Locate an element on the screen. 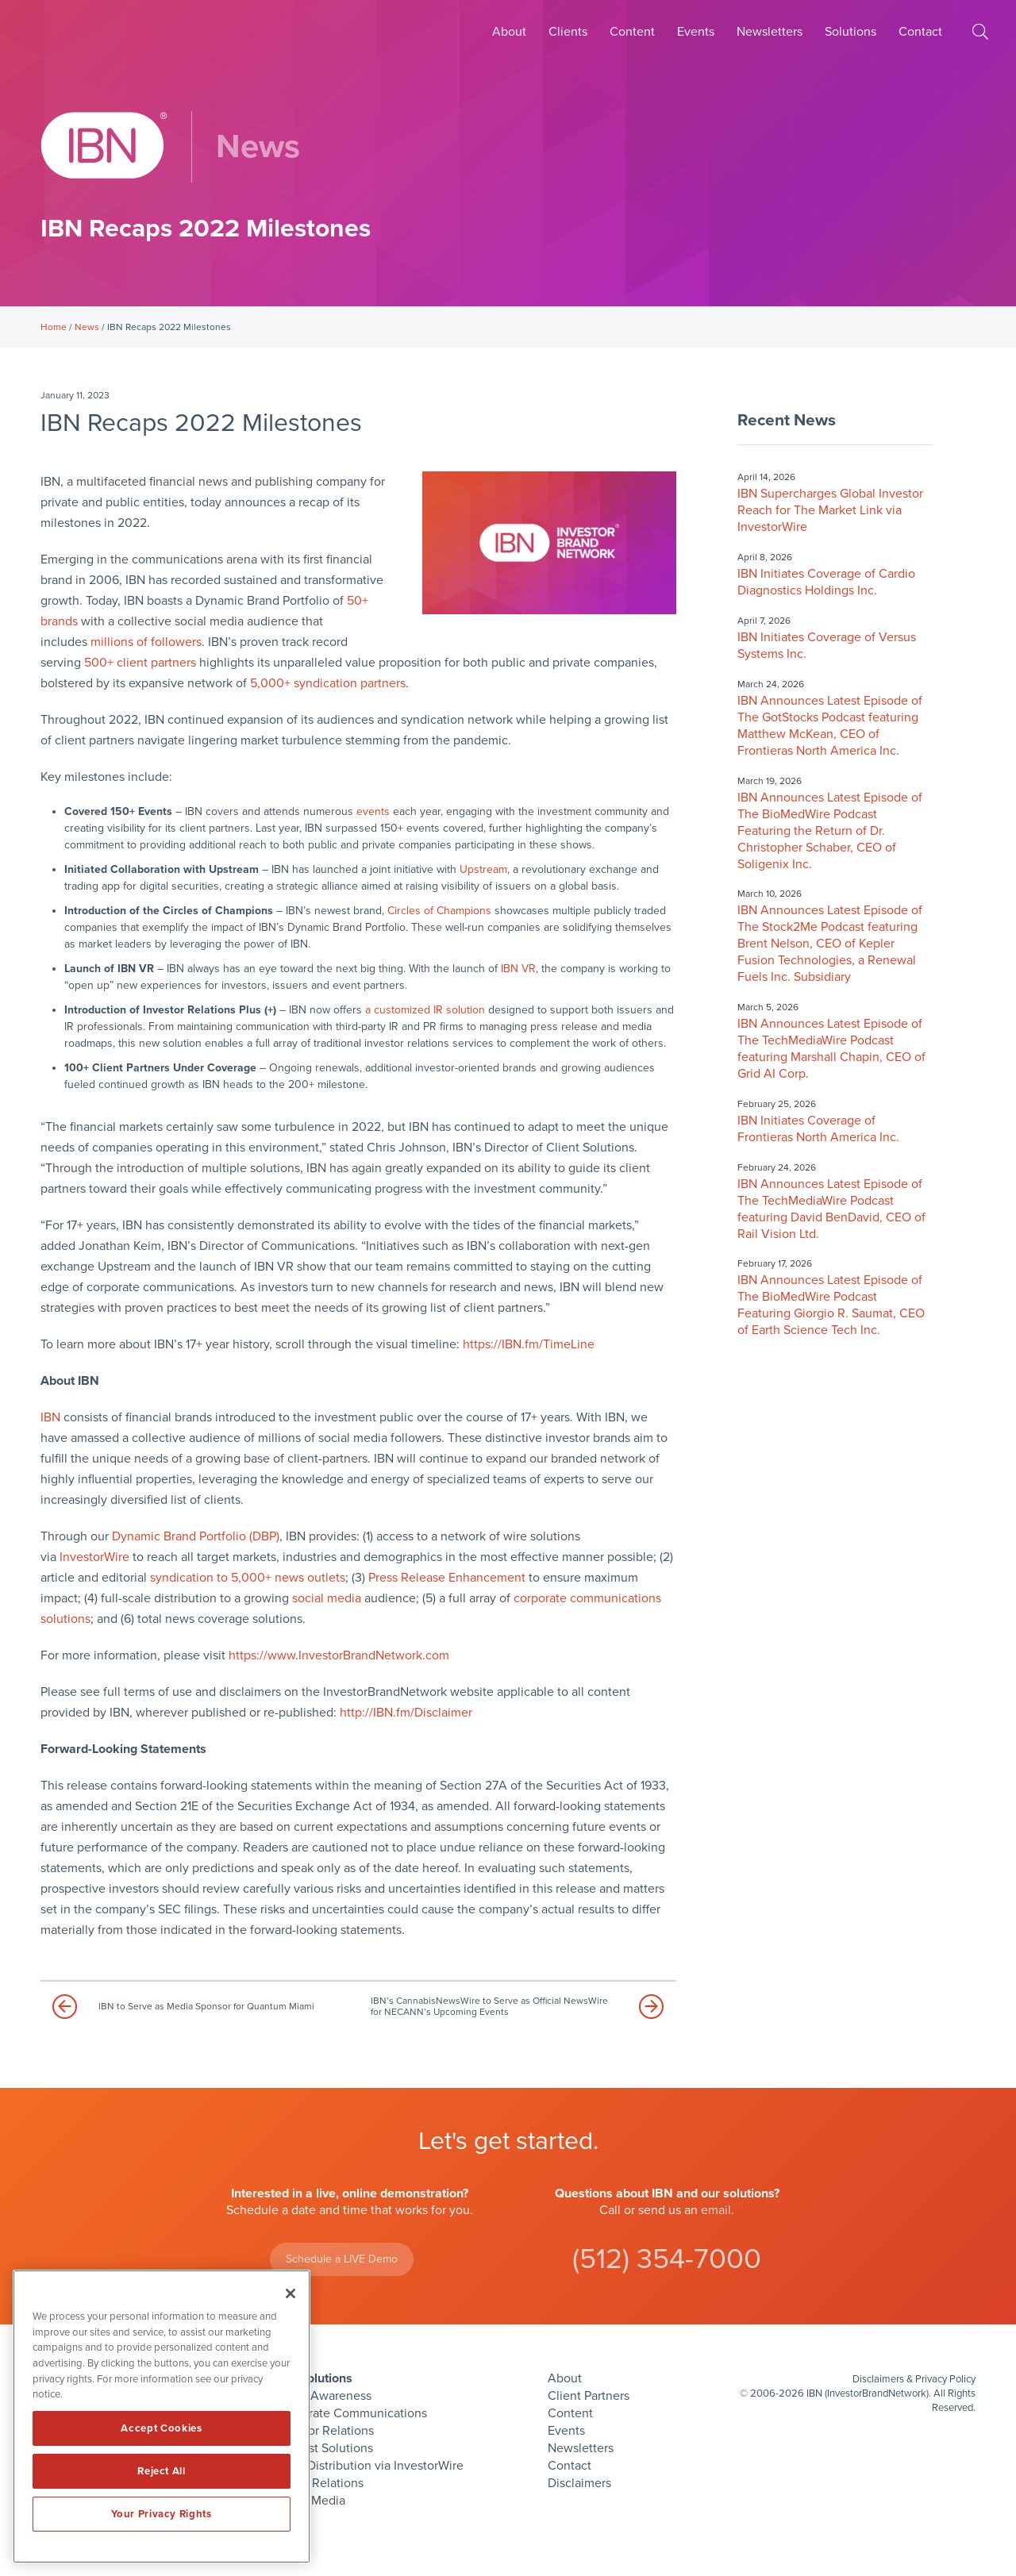  Your Privacy Rights is located at coordinates (161, 2514).